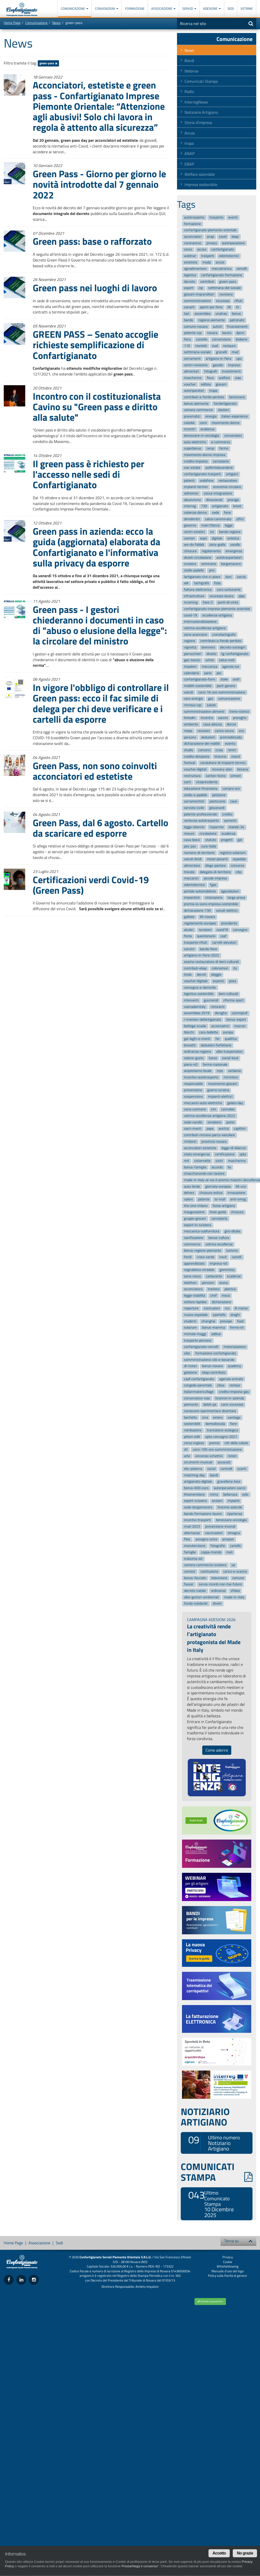 This screenshot has width=260, height=2576. Describe the element at coordinates (198, 589) in the screenshot. I see `fattura-elettronica` at that location.